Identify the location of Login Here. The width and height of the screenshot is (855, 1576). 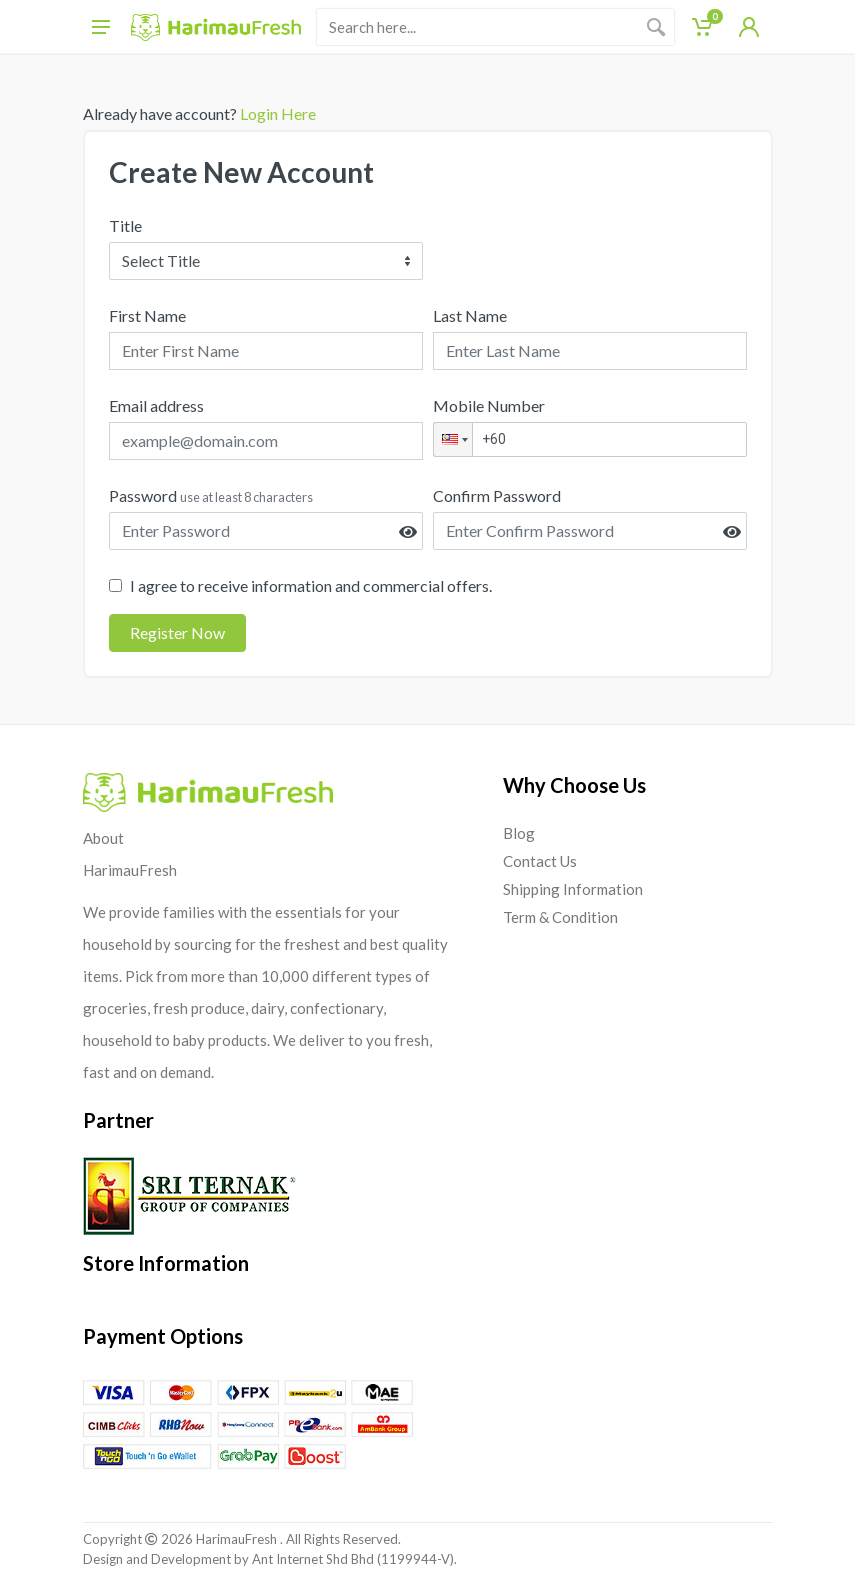
(276, 113).